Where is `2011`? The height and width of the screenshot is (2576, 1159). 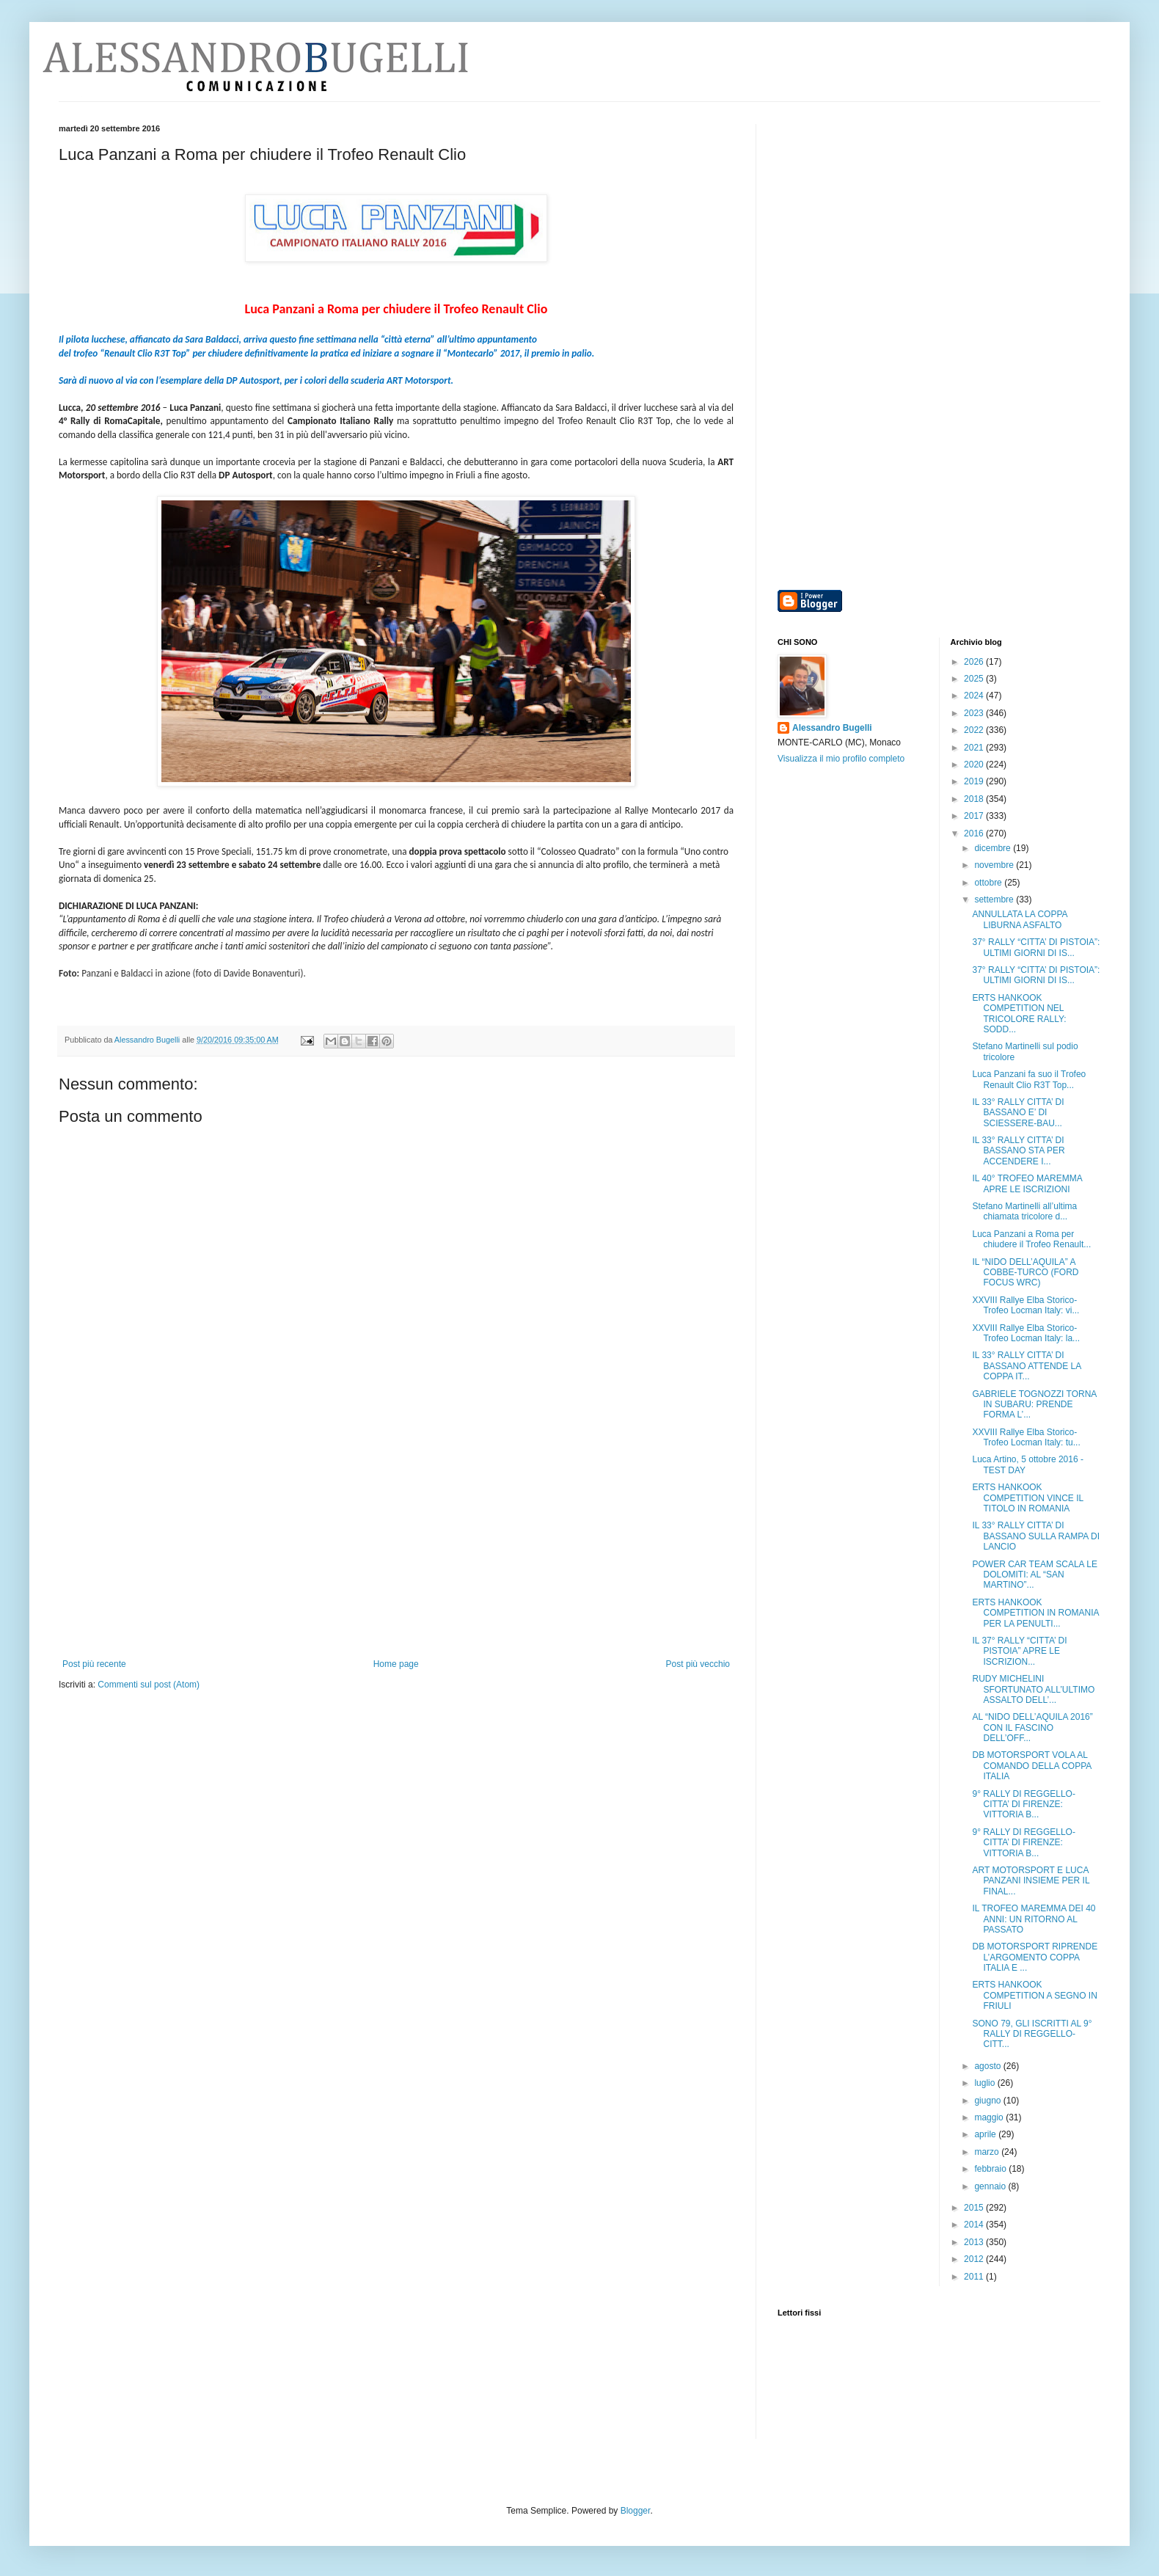
2011 is located at coordinates (975, 2277).